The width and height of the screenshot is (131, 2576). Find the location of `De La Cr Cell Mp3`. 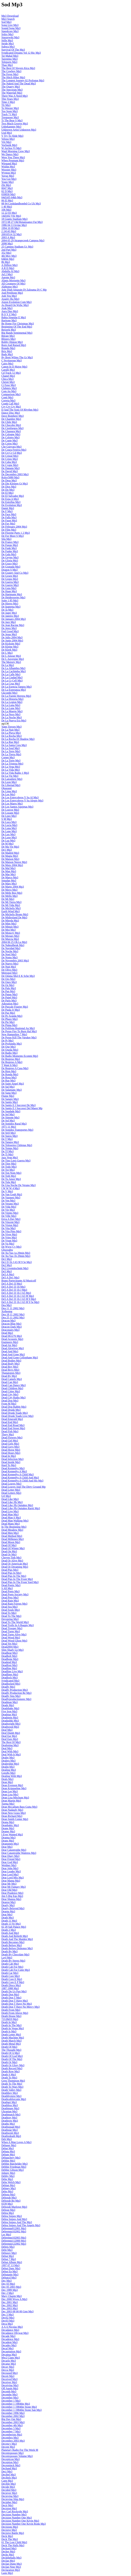

De La Cr Cell Mp3 is located at coordinates (12, 680).